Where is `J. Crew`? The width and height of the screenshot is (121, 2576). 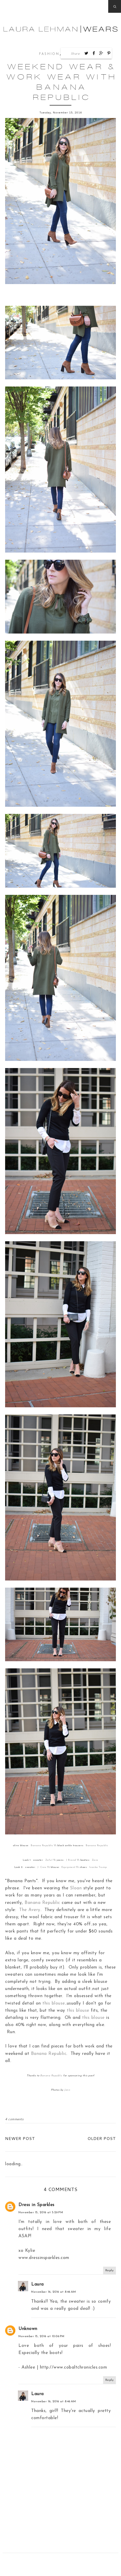
J. Crew is located at coordinates (42, 1867).